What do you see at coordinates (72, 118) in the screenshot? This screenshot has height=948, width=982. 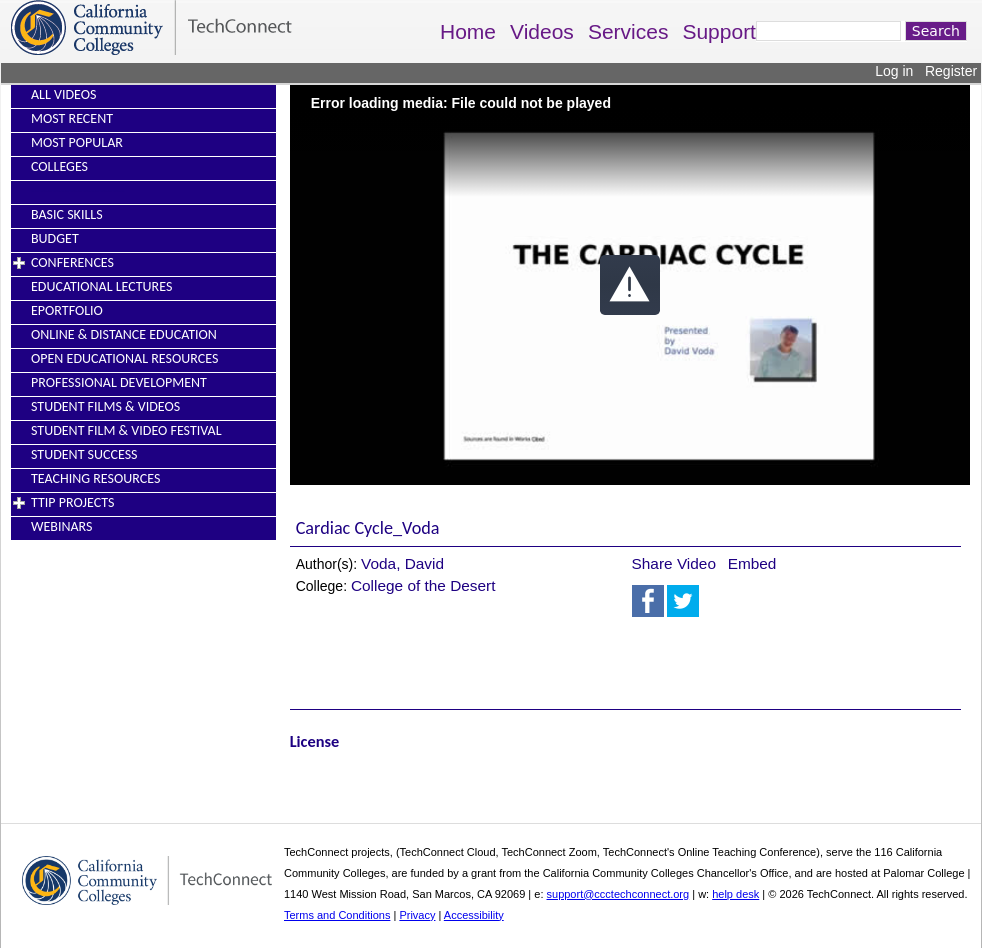 I see `Most Recent` at bounding box center [72, 118].